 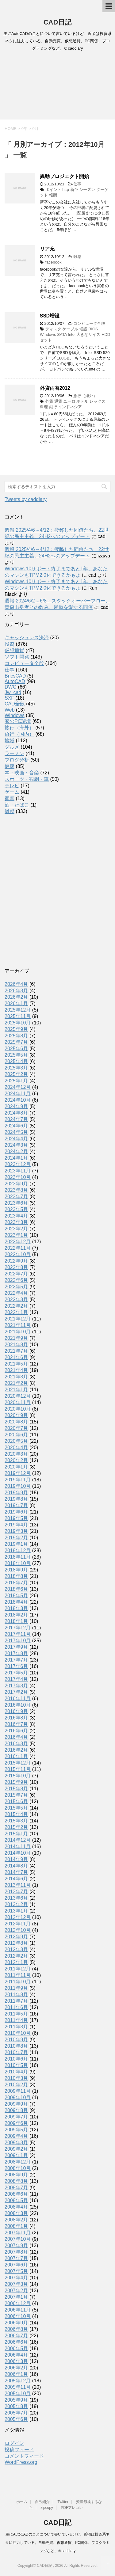 What do you see at coordinates (10, 709) in the screenshot?
I see `Web` at bounding box center [10, 709].